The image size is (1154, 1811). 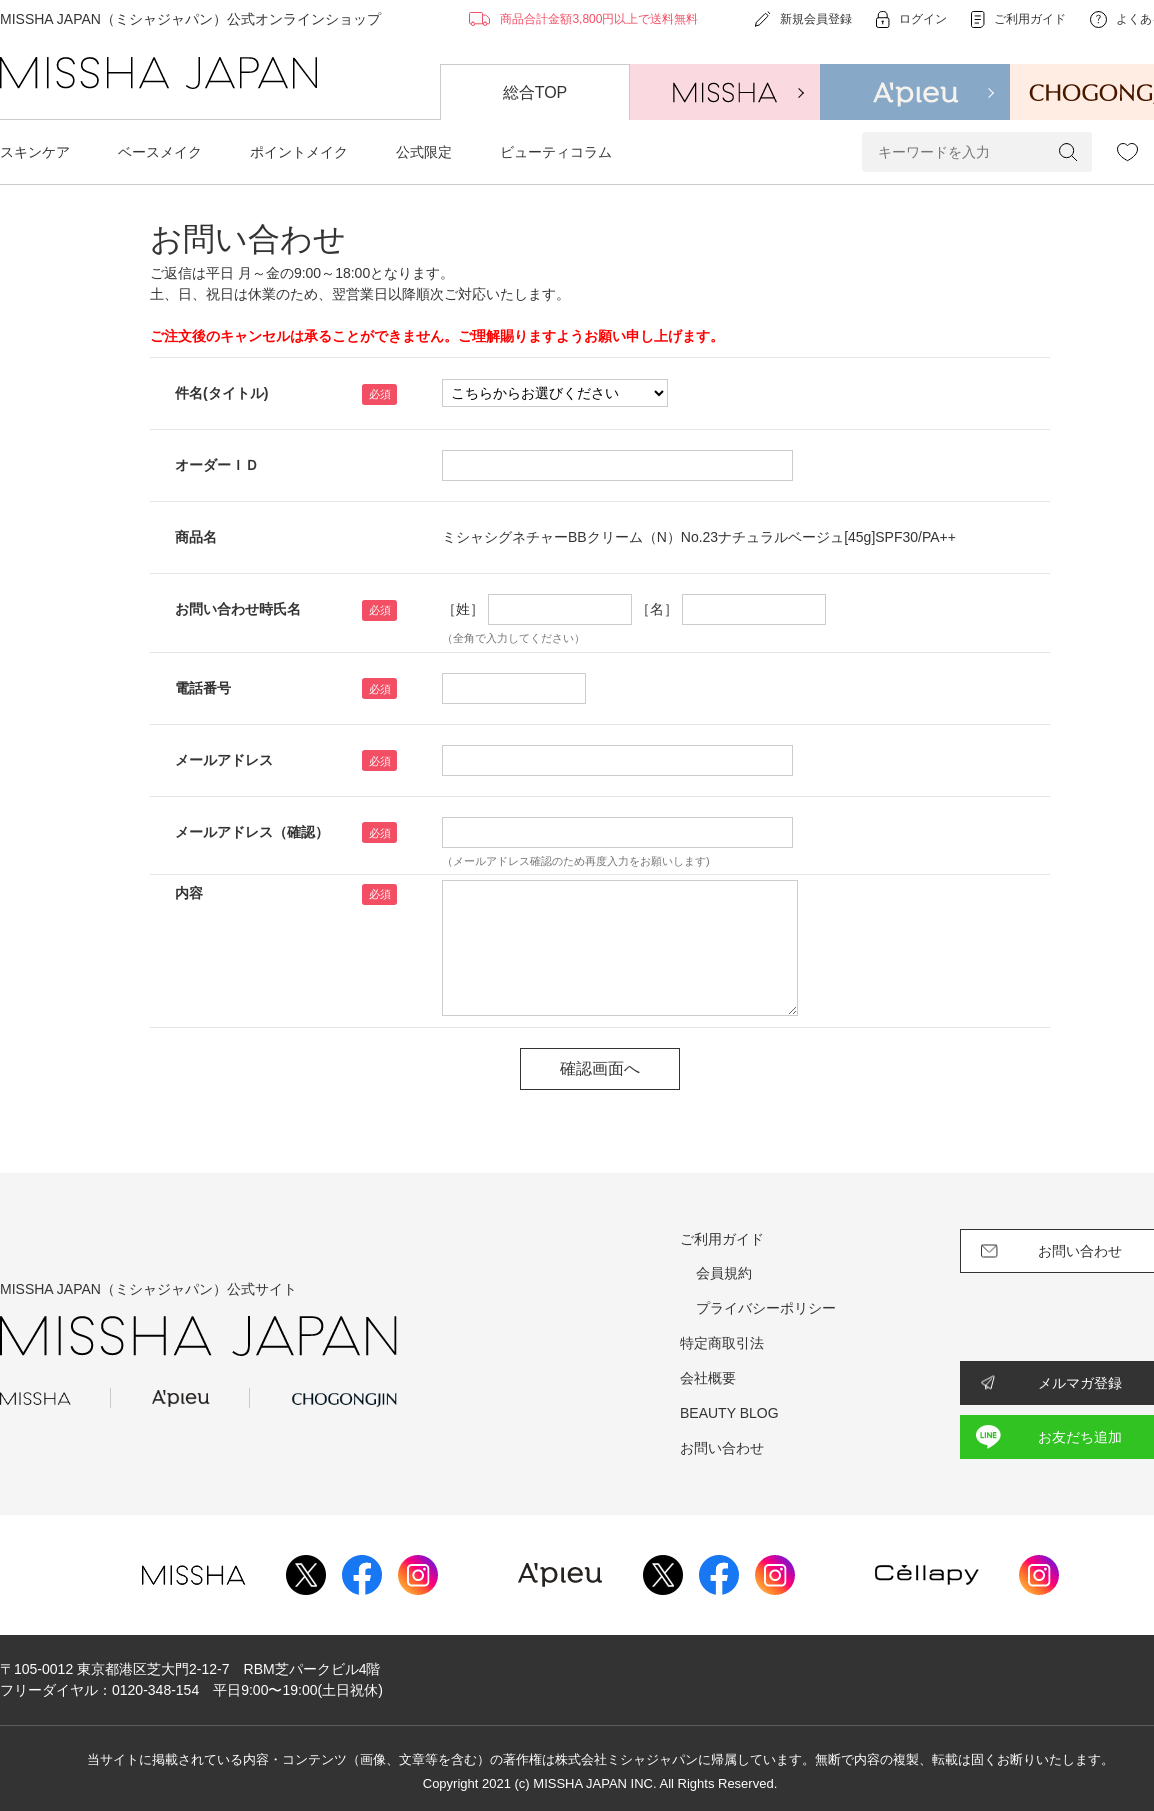 What do you see at coordinates (203, 688) in the screenshot?
I see `電話番号` at bounding box center [203, 688].